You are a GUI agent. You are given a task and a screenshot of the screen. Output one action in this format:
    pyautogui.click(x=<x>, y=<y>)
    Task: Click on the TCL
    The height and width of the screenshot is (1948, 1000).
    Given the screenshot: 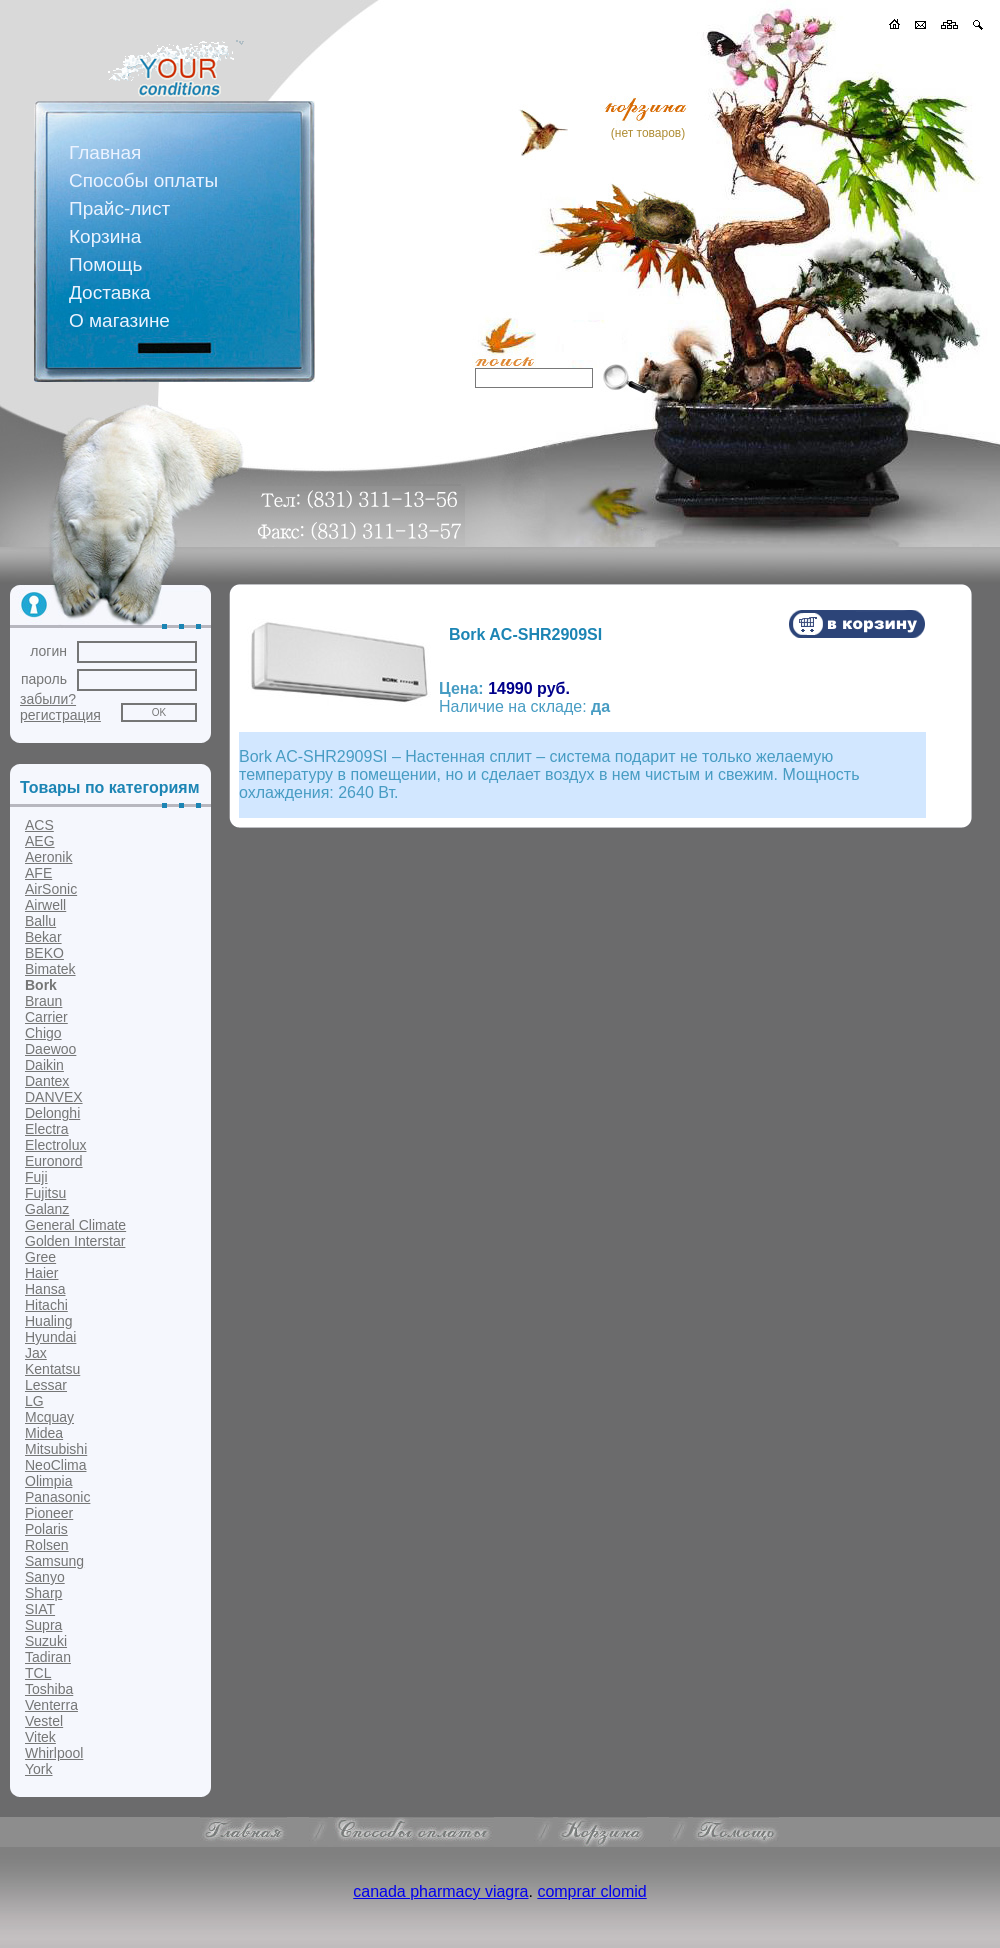 What is the action you would take?
    pyautogui.click(x=38, y=1673)
    